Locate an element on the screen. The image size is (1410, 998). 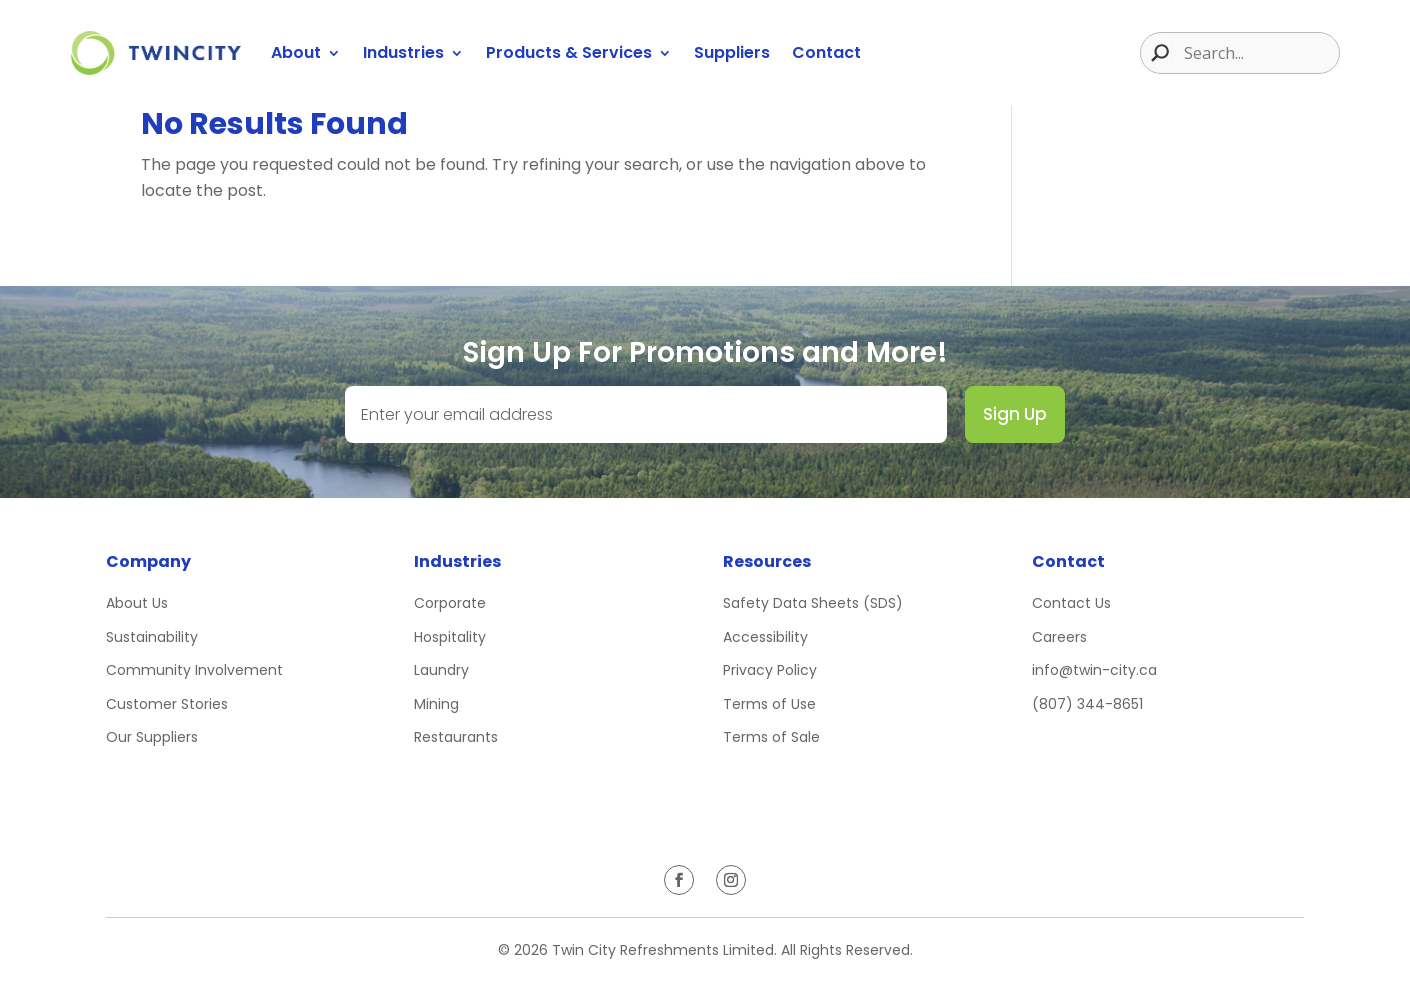
Products & Services is located at coordinates (569, 52).